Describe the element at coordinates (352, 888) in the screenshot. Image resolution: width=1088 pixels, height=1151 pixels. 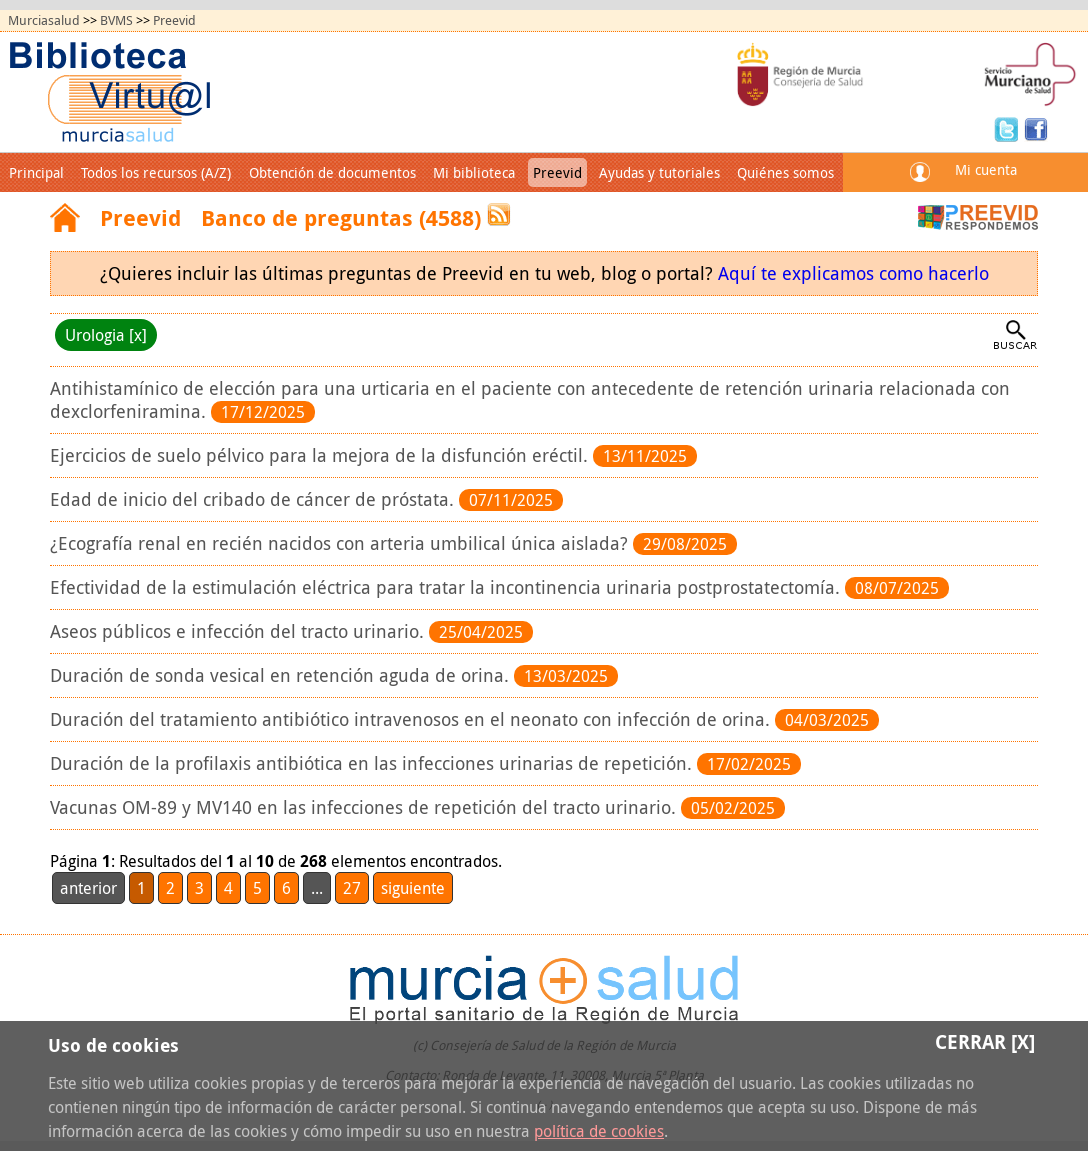
I see `27` at that location.